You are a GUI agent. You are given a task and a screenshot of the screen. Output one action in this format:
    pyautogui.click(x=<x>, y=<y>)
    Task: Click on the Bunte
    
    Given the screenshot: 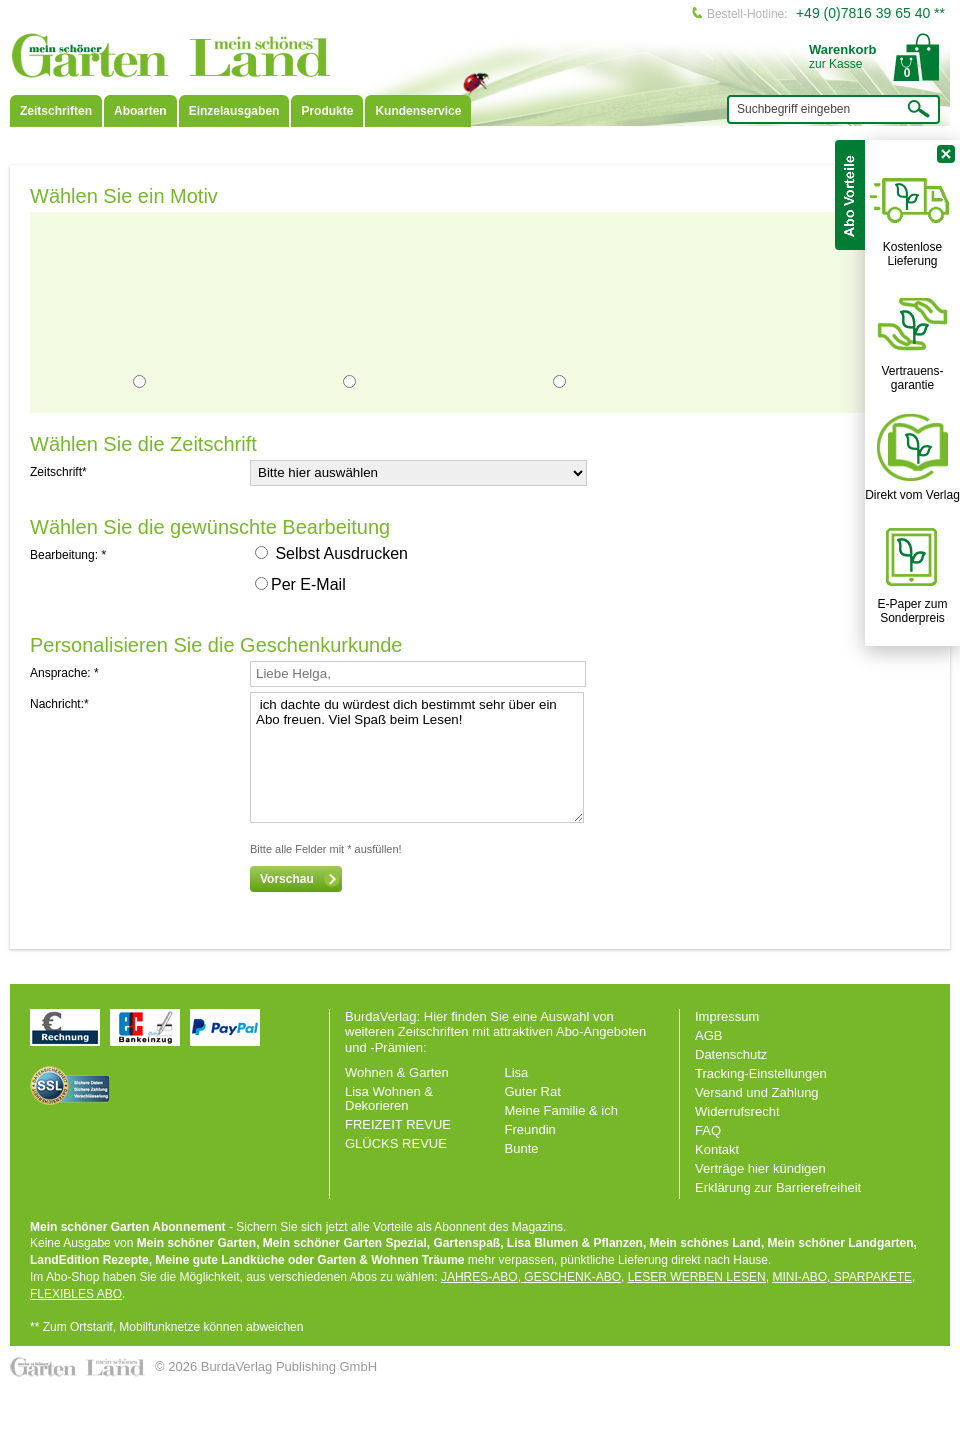 What is the action you would take?
    pyautogui.click(x=522, y=1148)
    